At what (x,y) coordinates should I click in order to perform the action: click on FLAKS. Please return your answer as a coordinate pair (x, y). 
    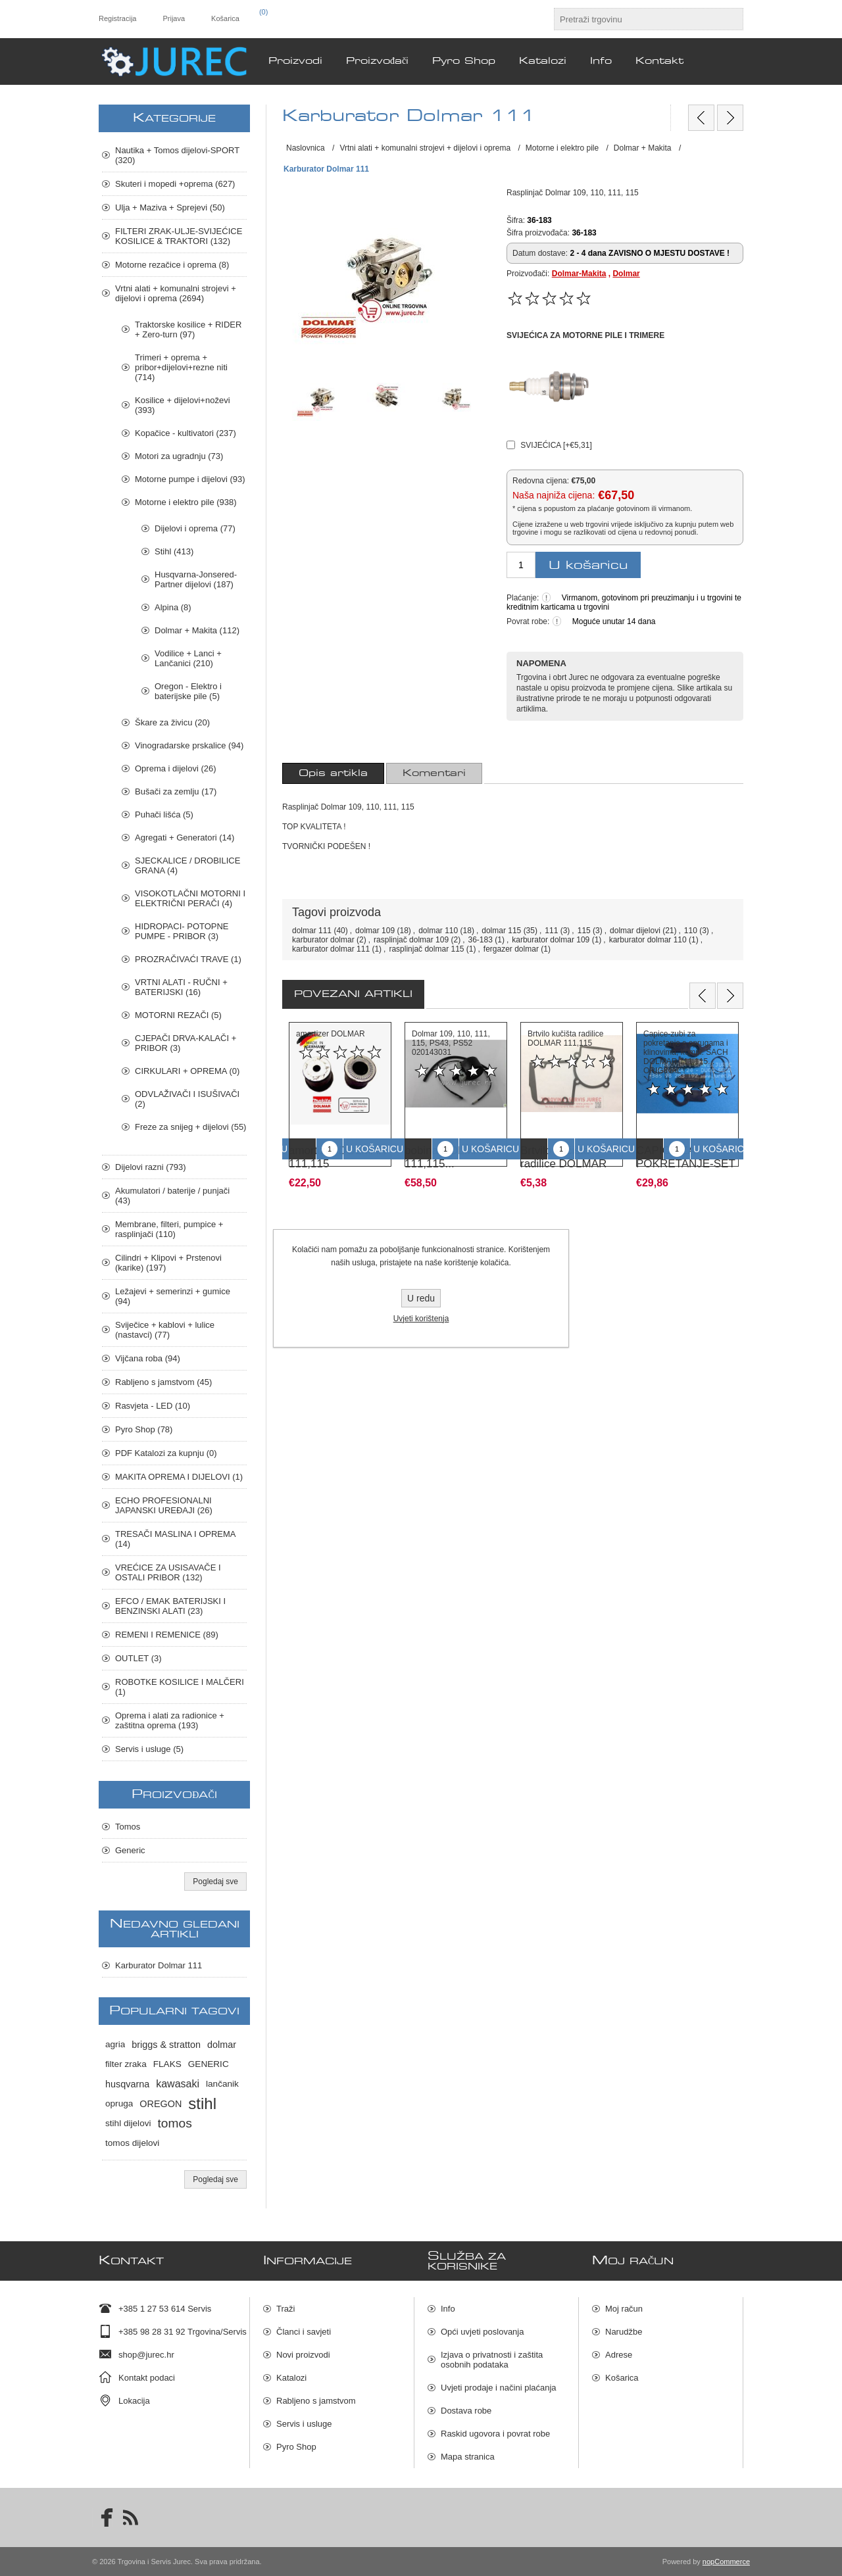
    Looking at the image, I should click on (167, 2064).